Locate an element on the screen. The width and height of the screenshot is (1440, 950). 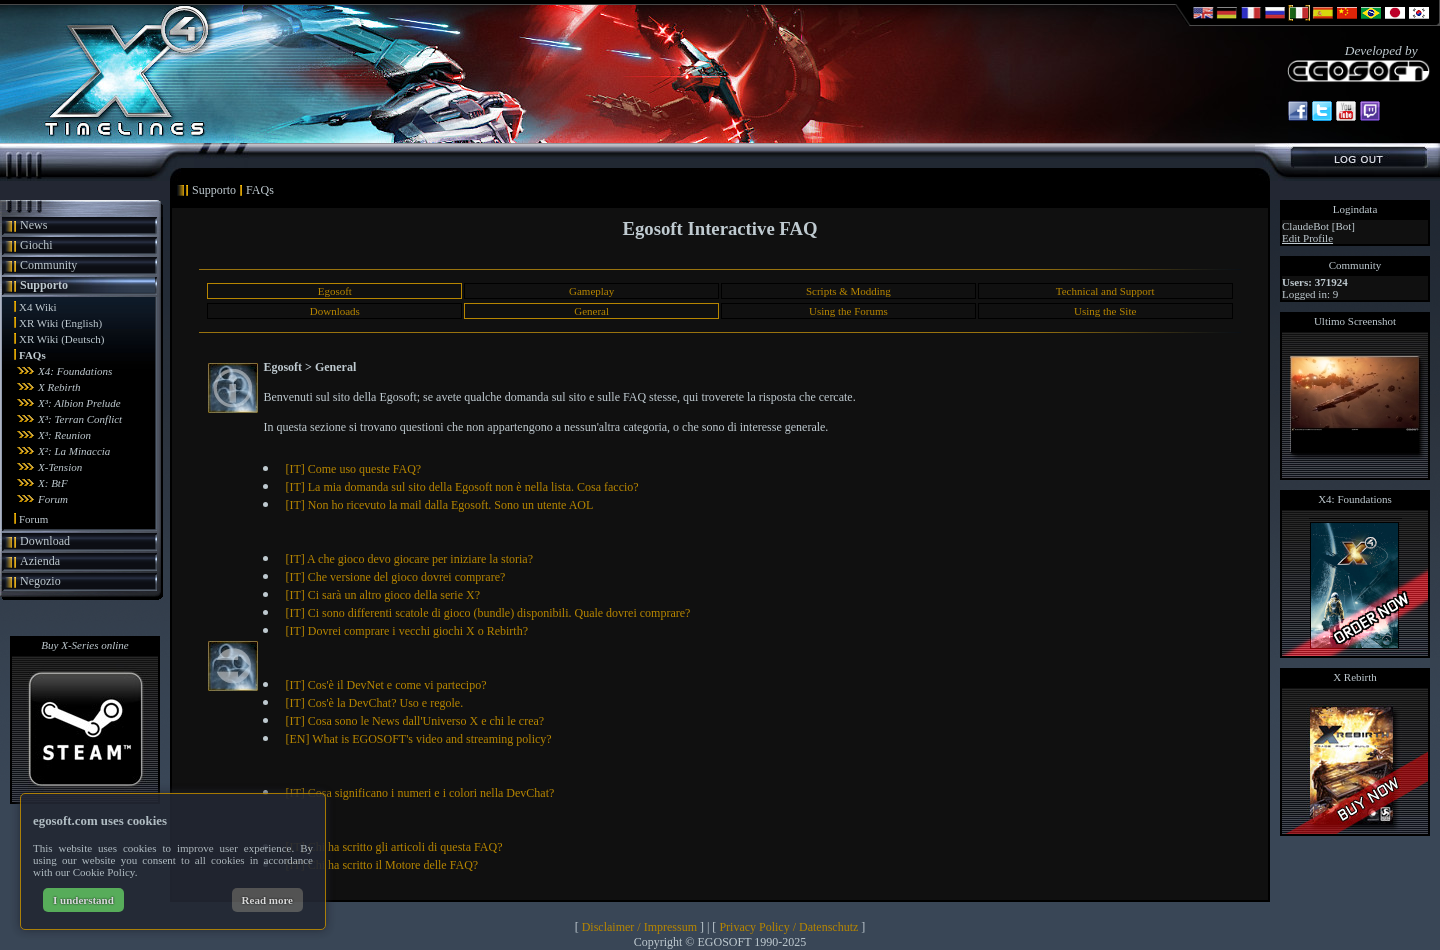
[IT] Cos'è il DevNet e come vi partecipo? is located at coordinates (385, 685).